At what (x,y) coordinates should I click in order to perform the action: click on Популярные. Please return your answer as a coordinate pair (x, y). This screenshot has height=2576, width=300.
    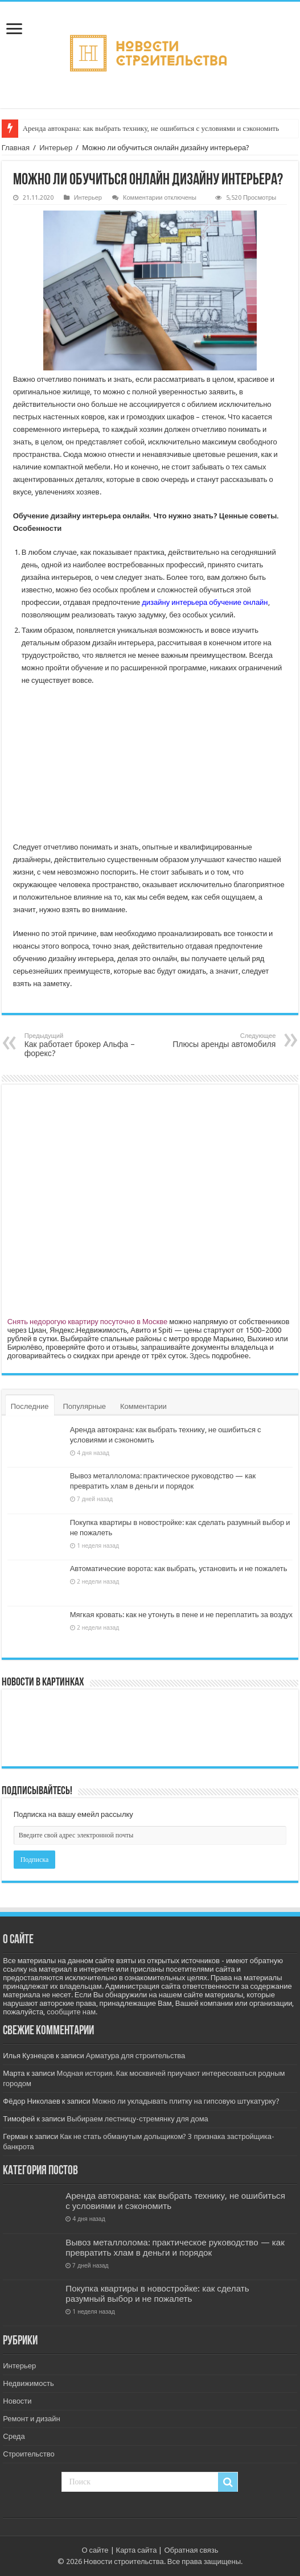
    Looking at the image, I should click on (84, 1406).